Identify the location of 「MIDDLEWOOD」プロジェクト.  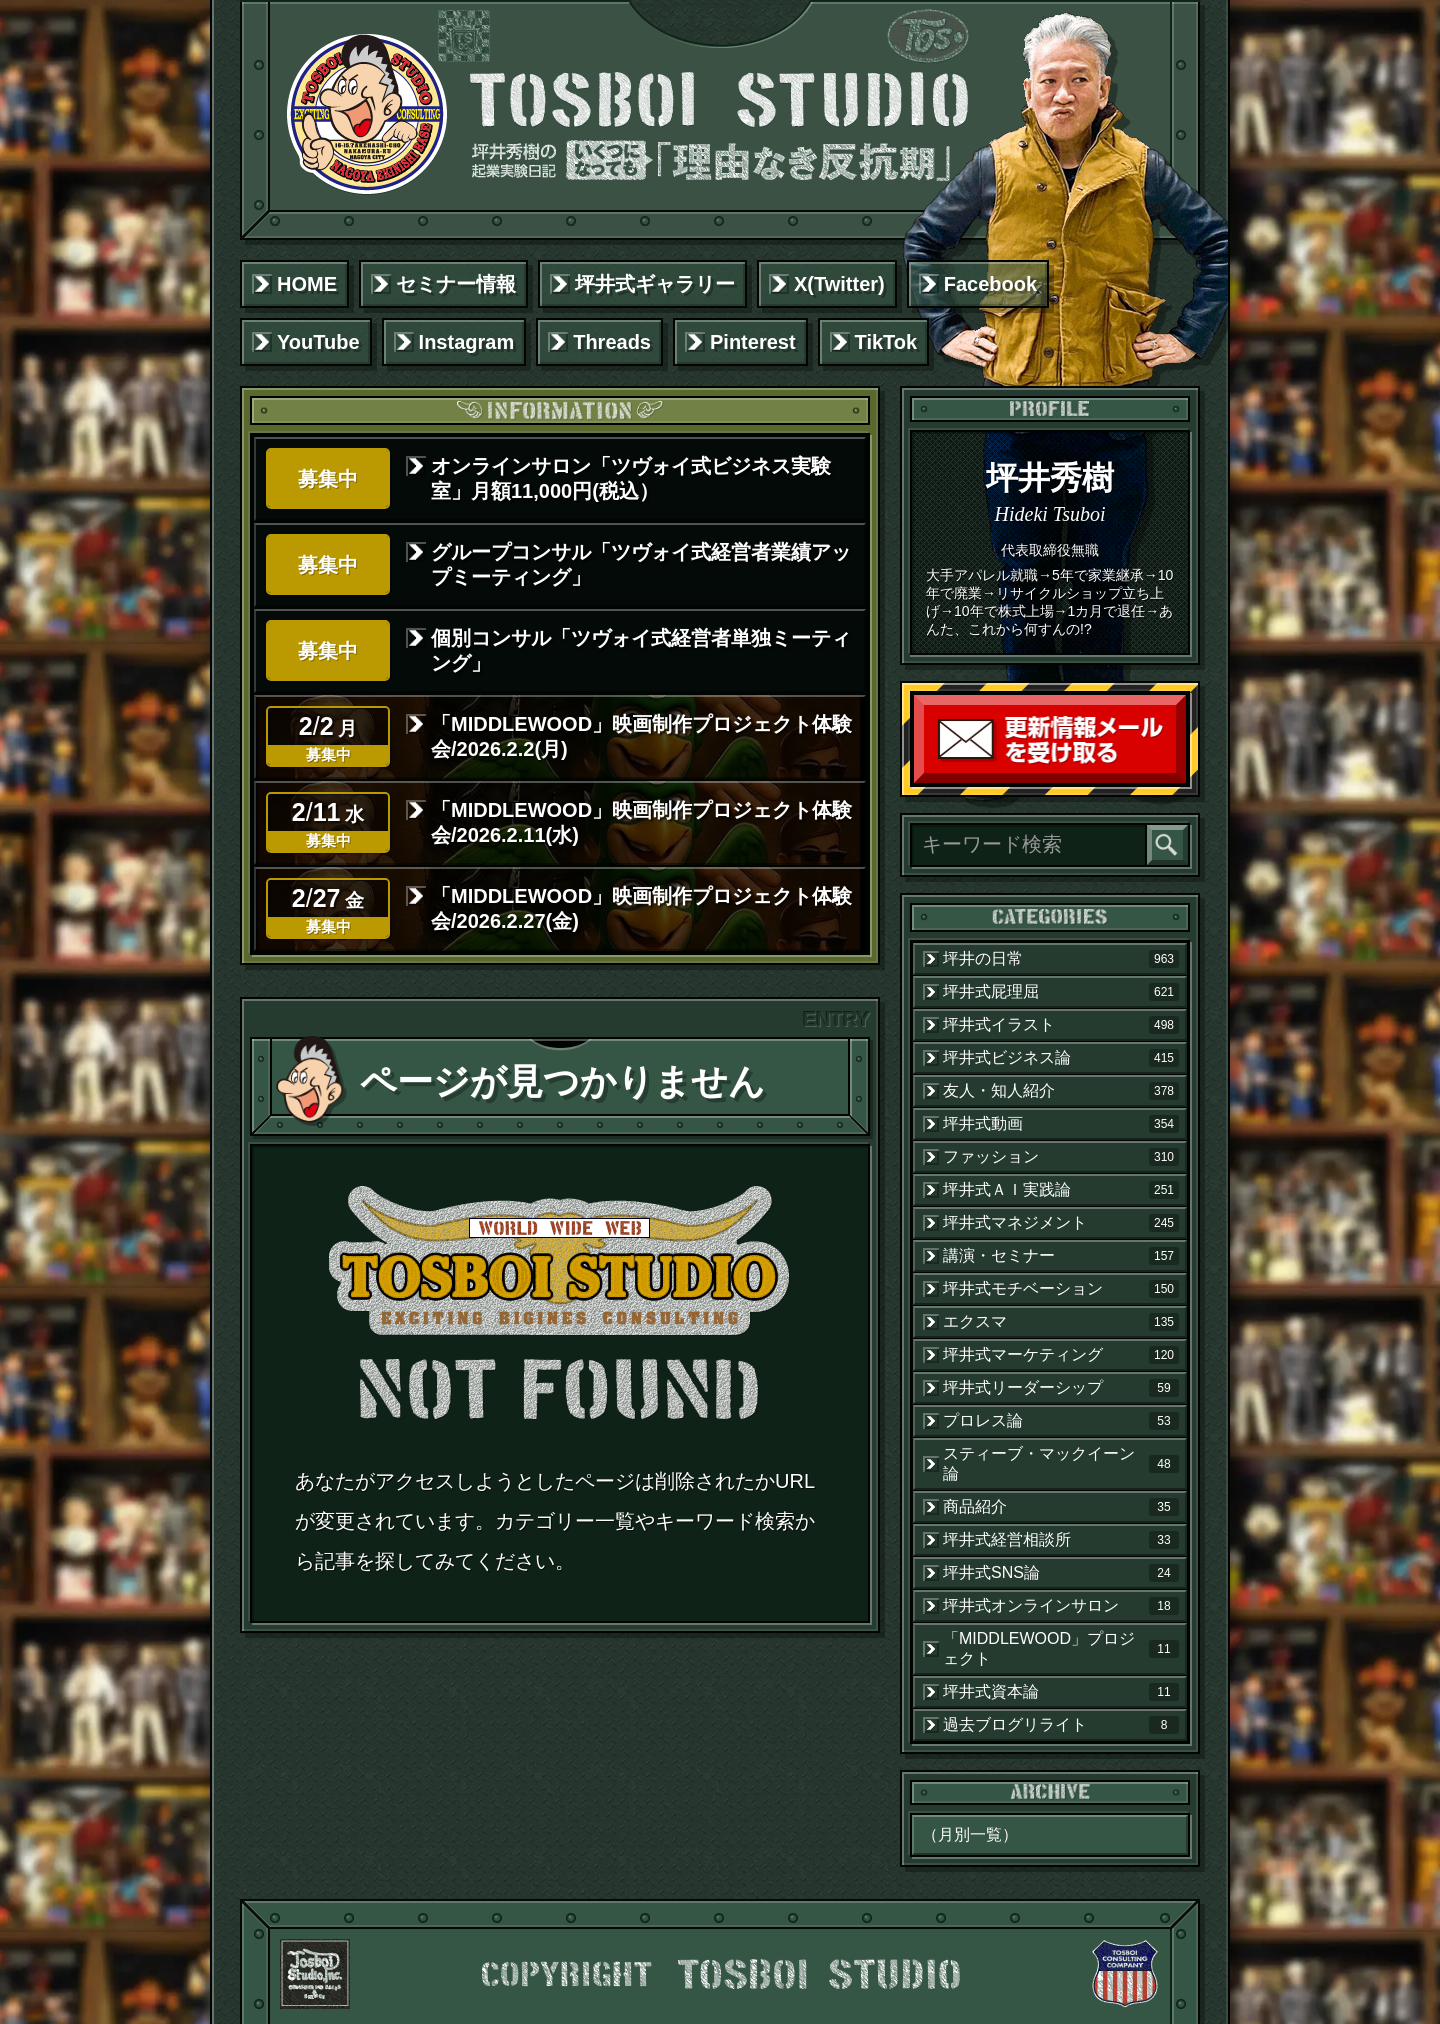
(1061, 1648).